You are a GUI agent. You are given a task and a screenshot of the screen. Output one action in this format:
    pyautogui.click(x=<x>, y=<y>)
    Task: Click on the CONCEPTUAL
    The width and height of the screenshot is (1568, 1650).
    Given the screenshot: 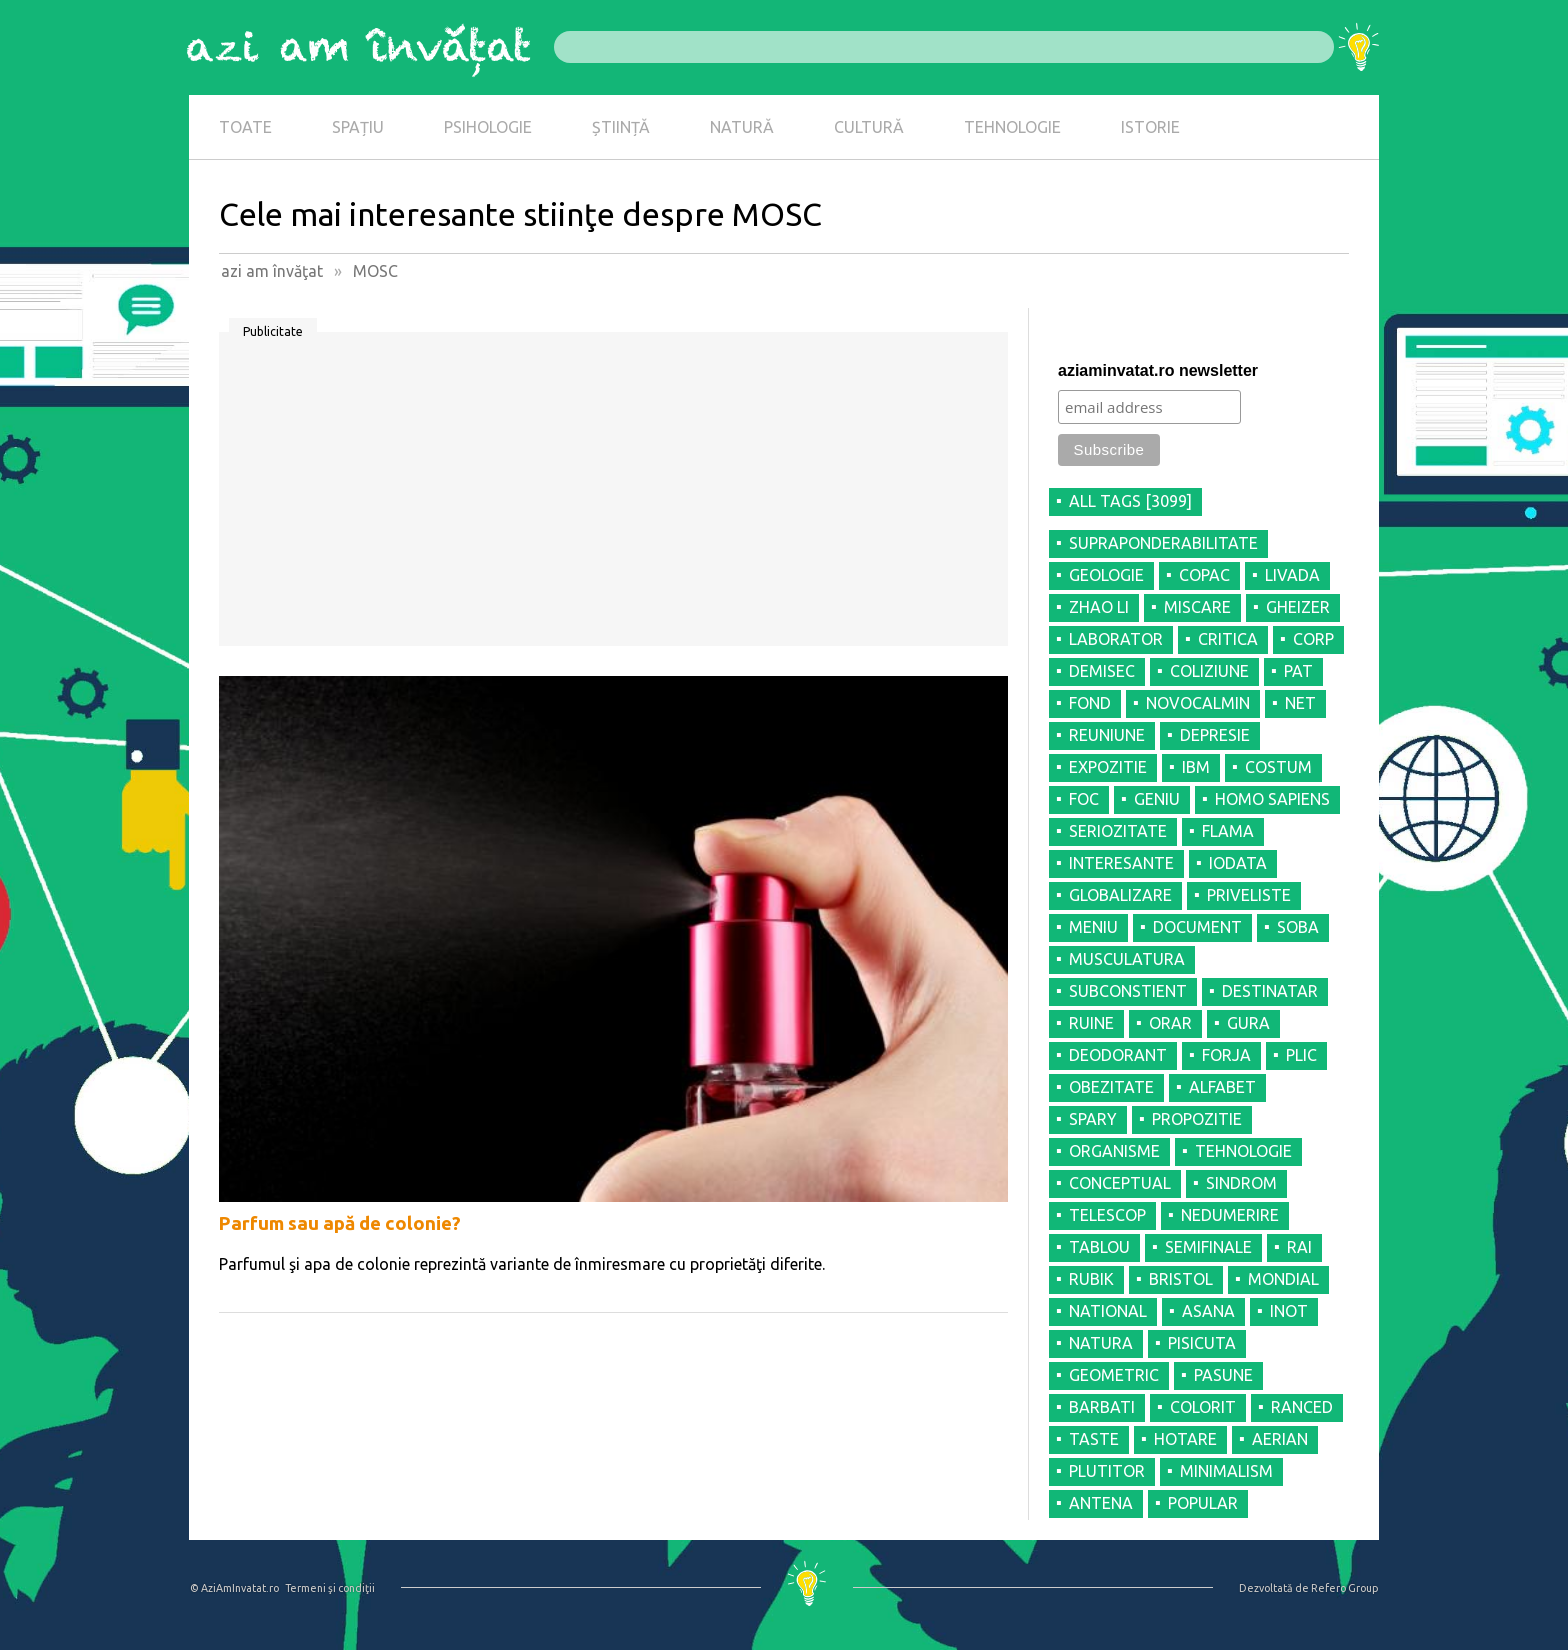 What is the action you would take?
    pyautogui.click(x=1120, y=1183)
    